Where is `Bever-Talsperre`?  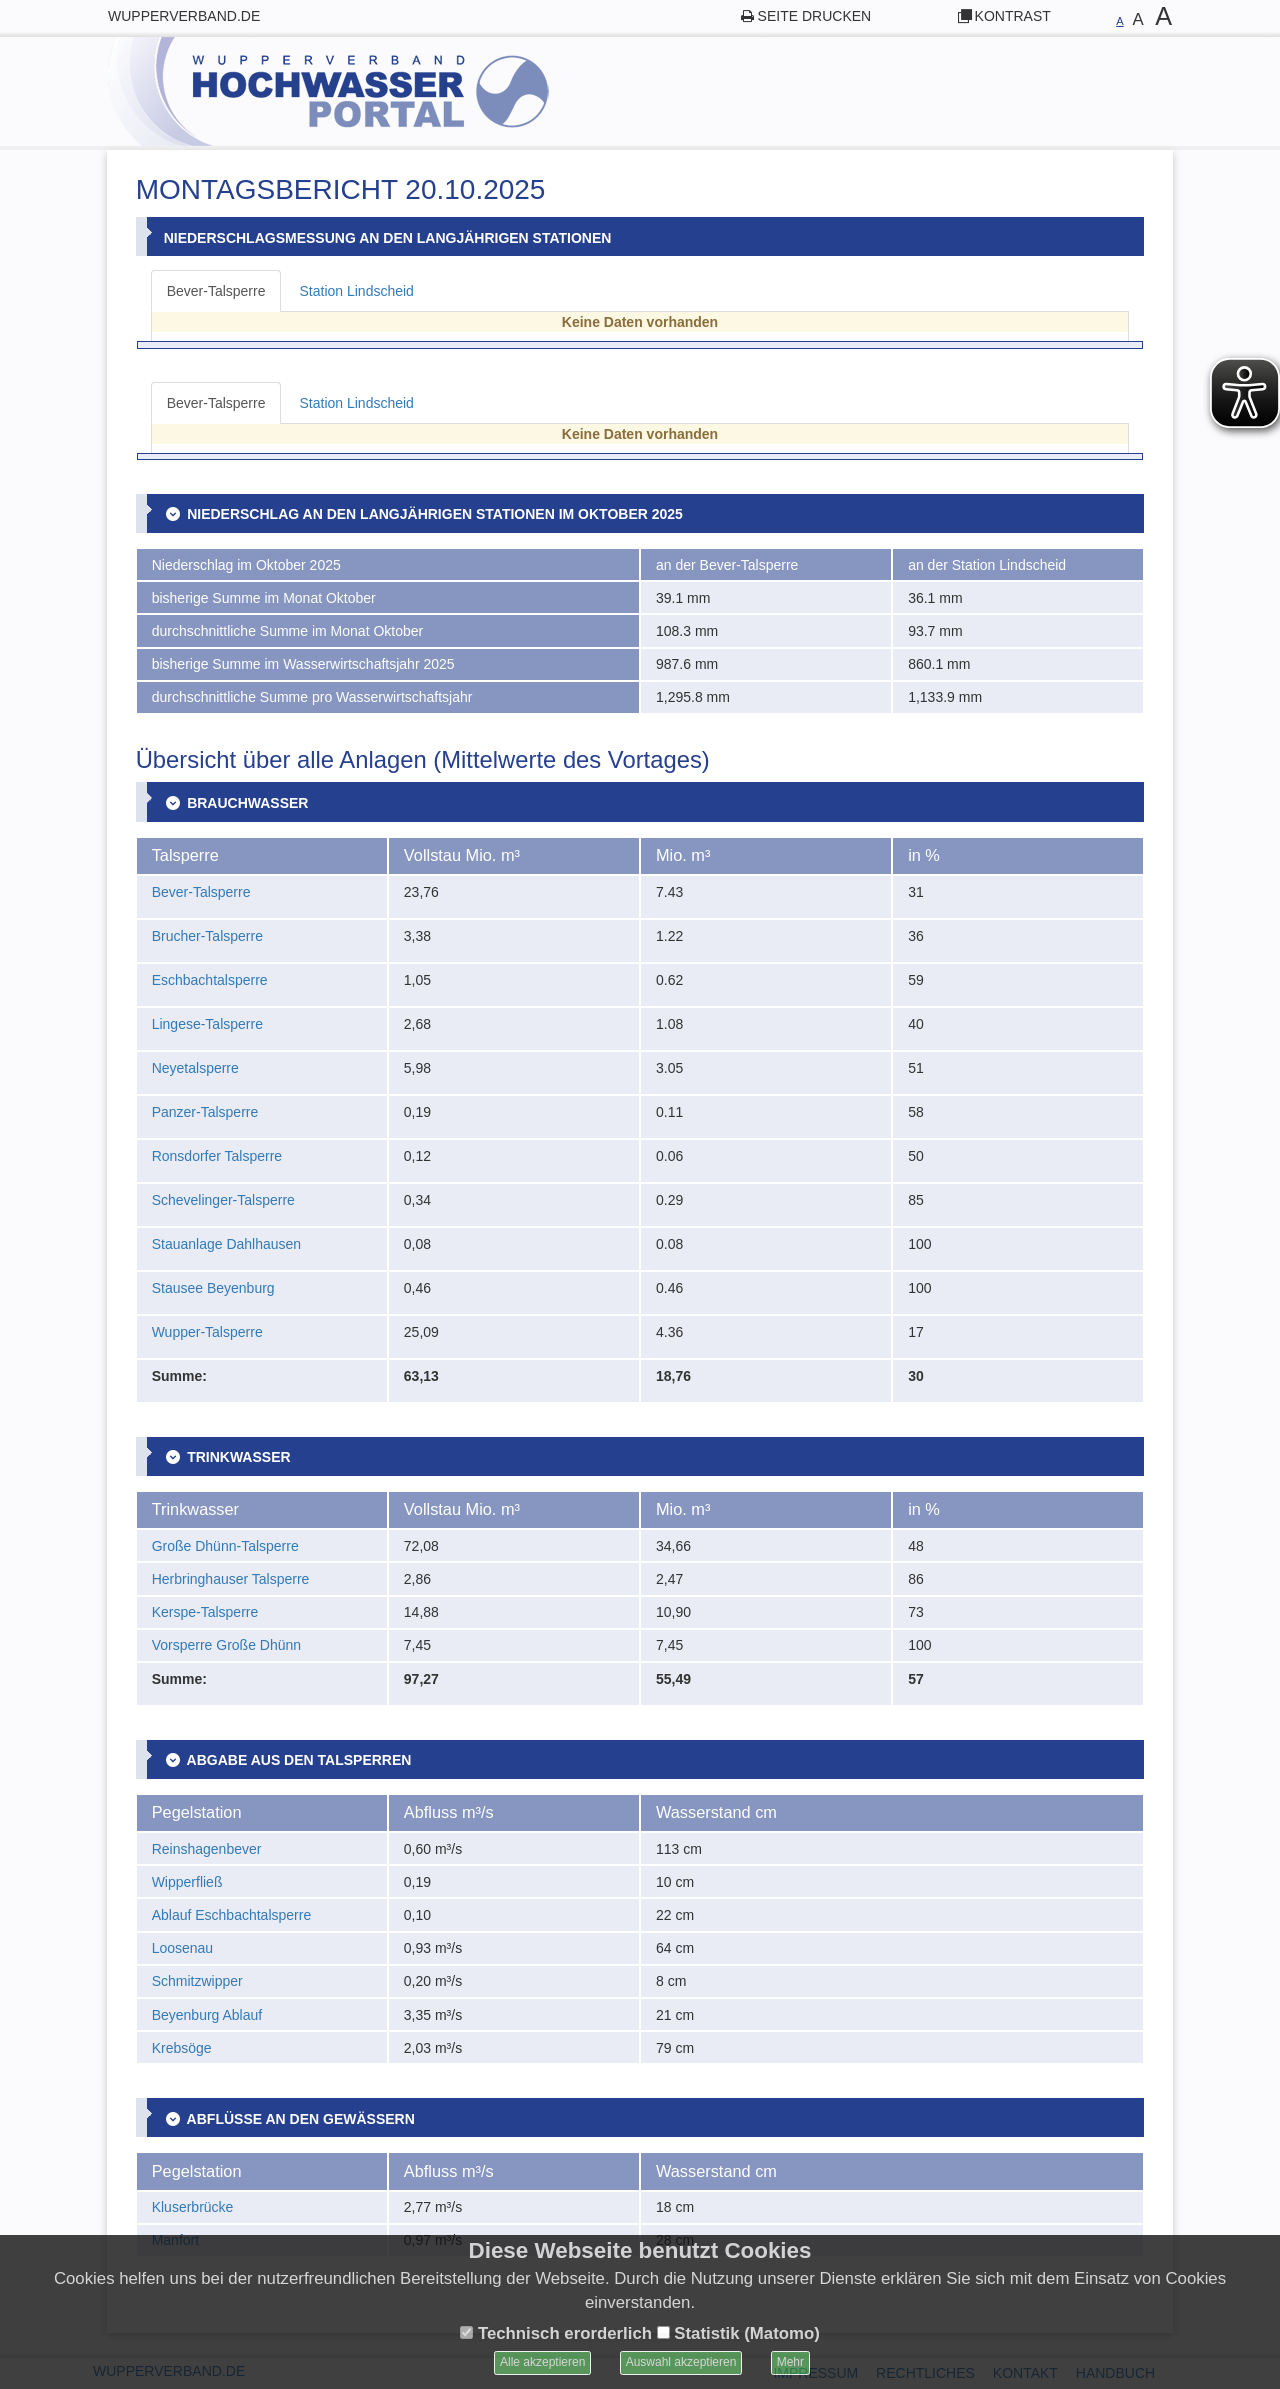 Bever-Talsperre is located at coordinates (201, 892).